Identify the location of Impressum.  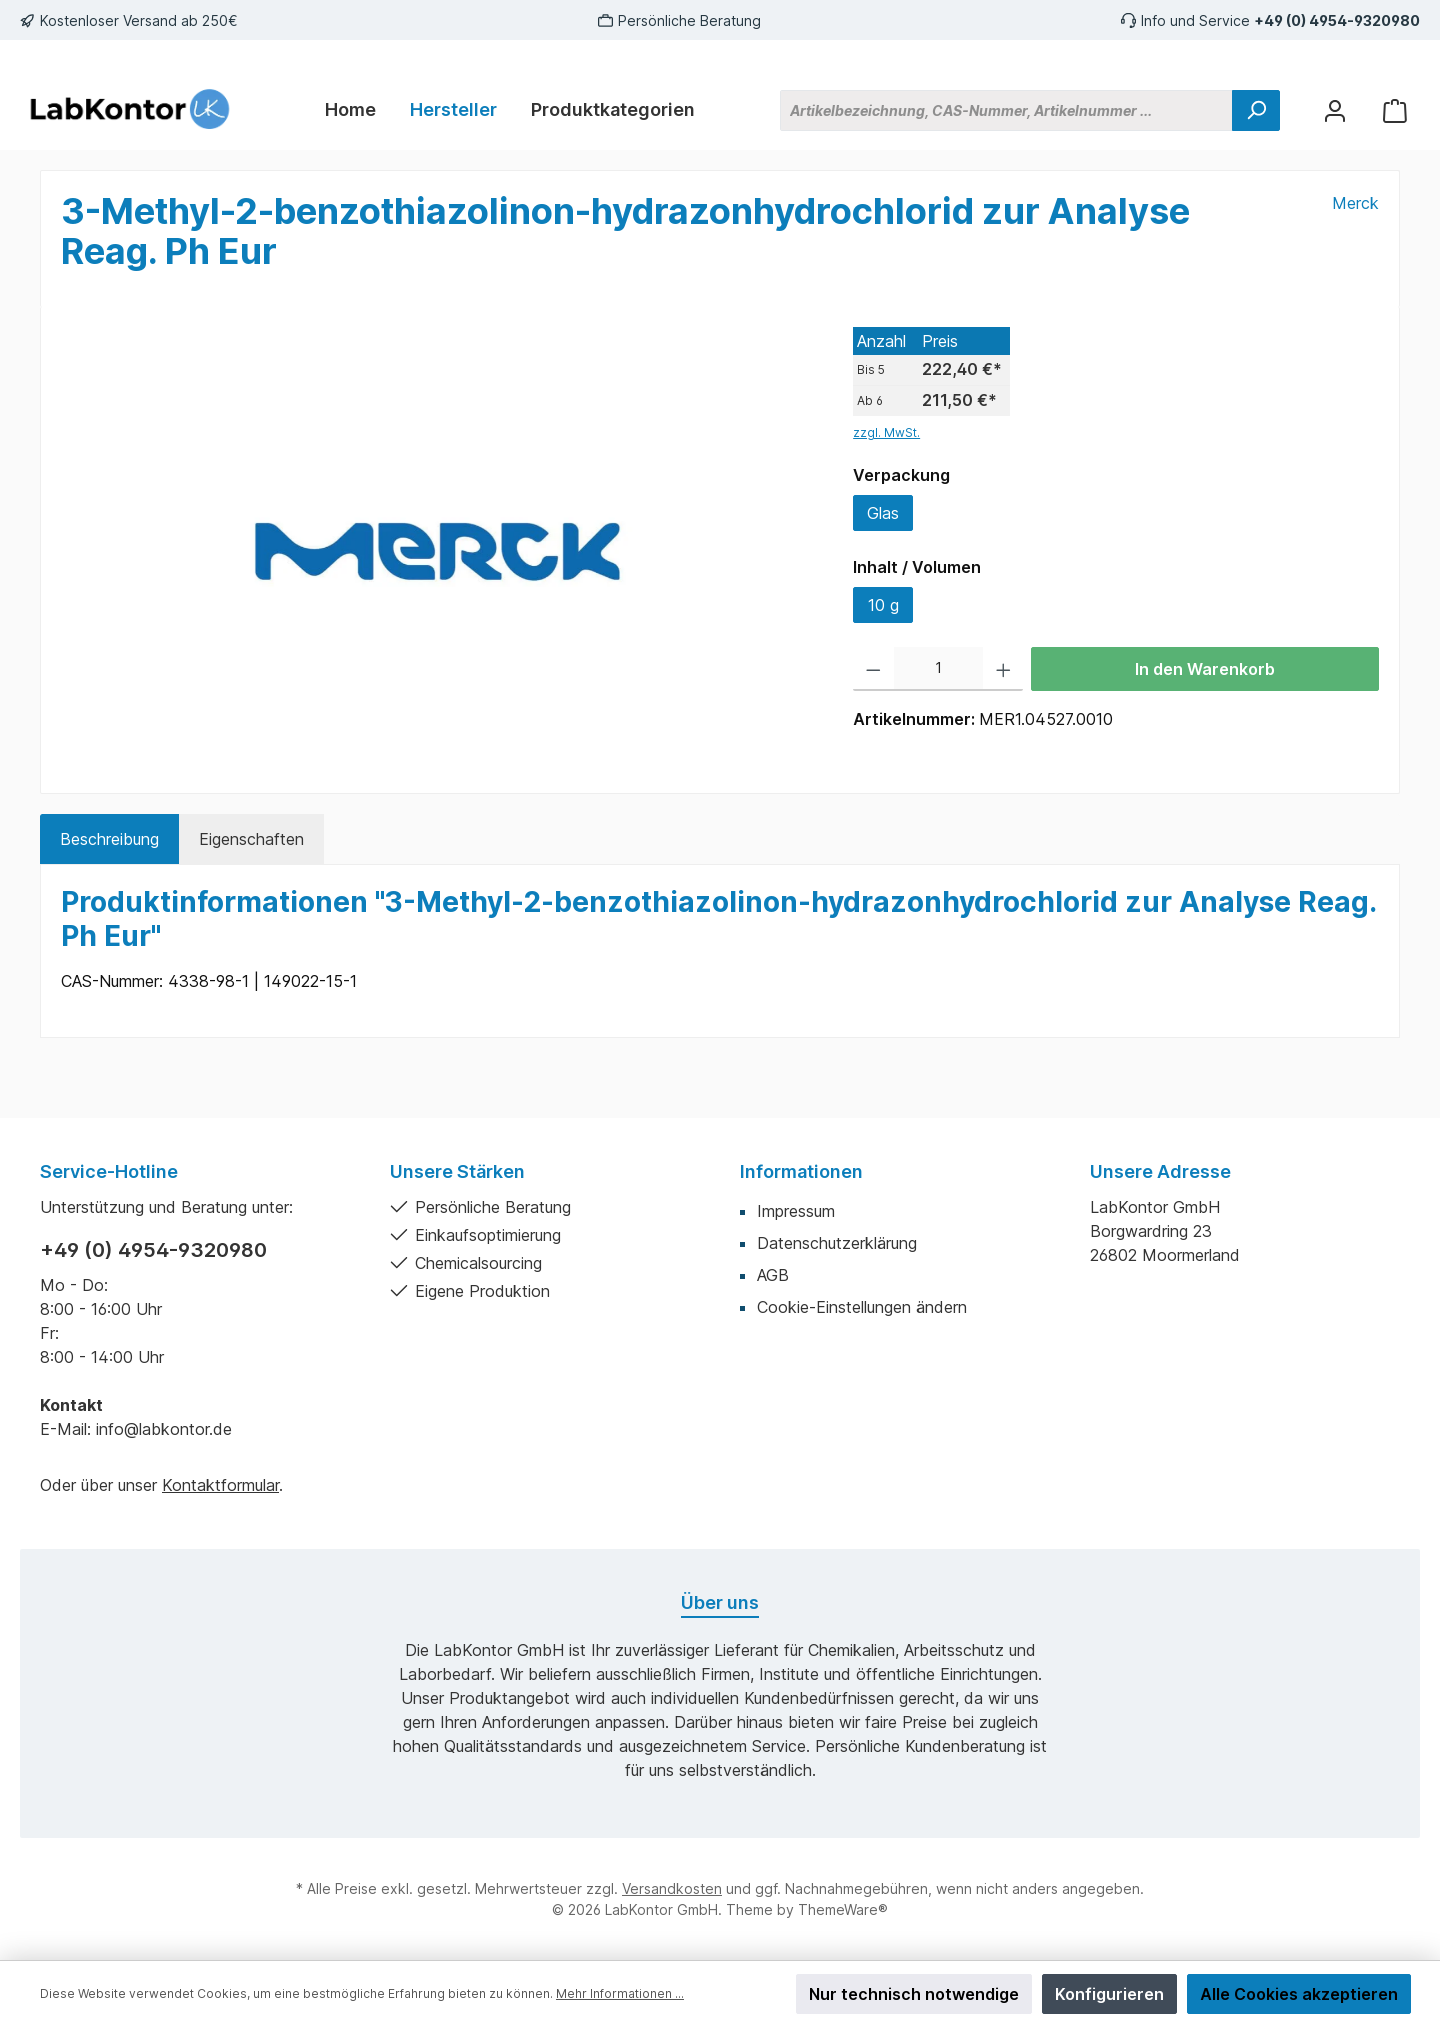
(796, 1211).